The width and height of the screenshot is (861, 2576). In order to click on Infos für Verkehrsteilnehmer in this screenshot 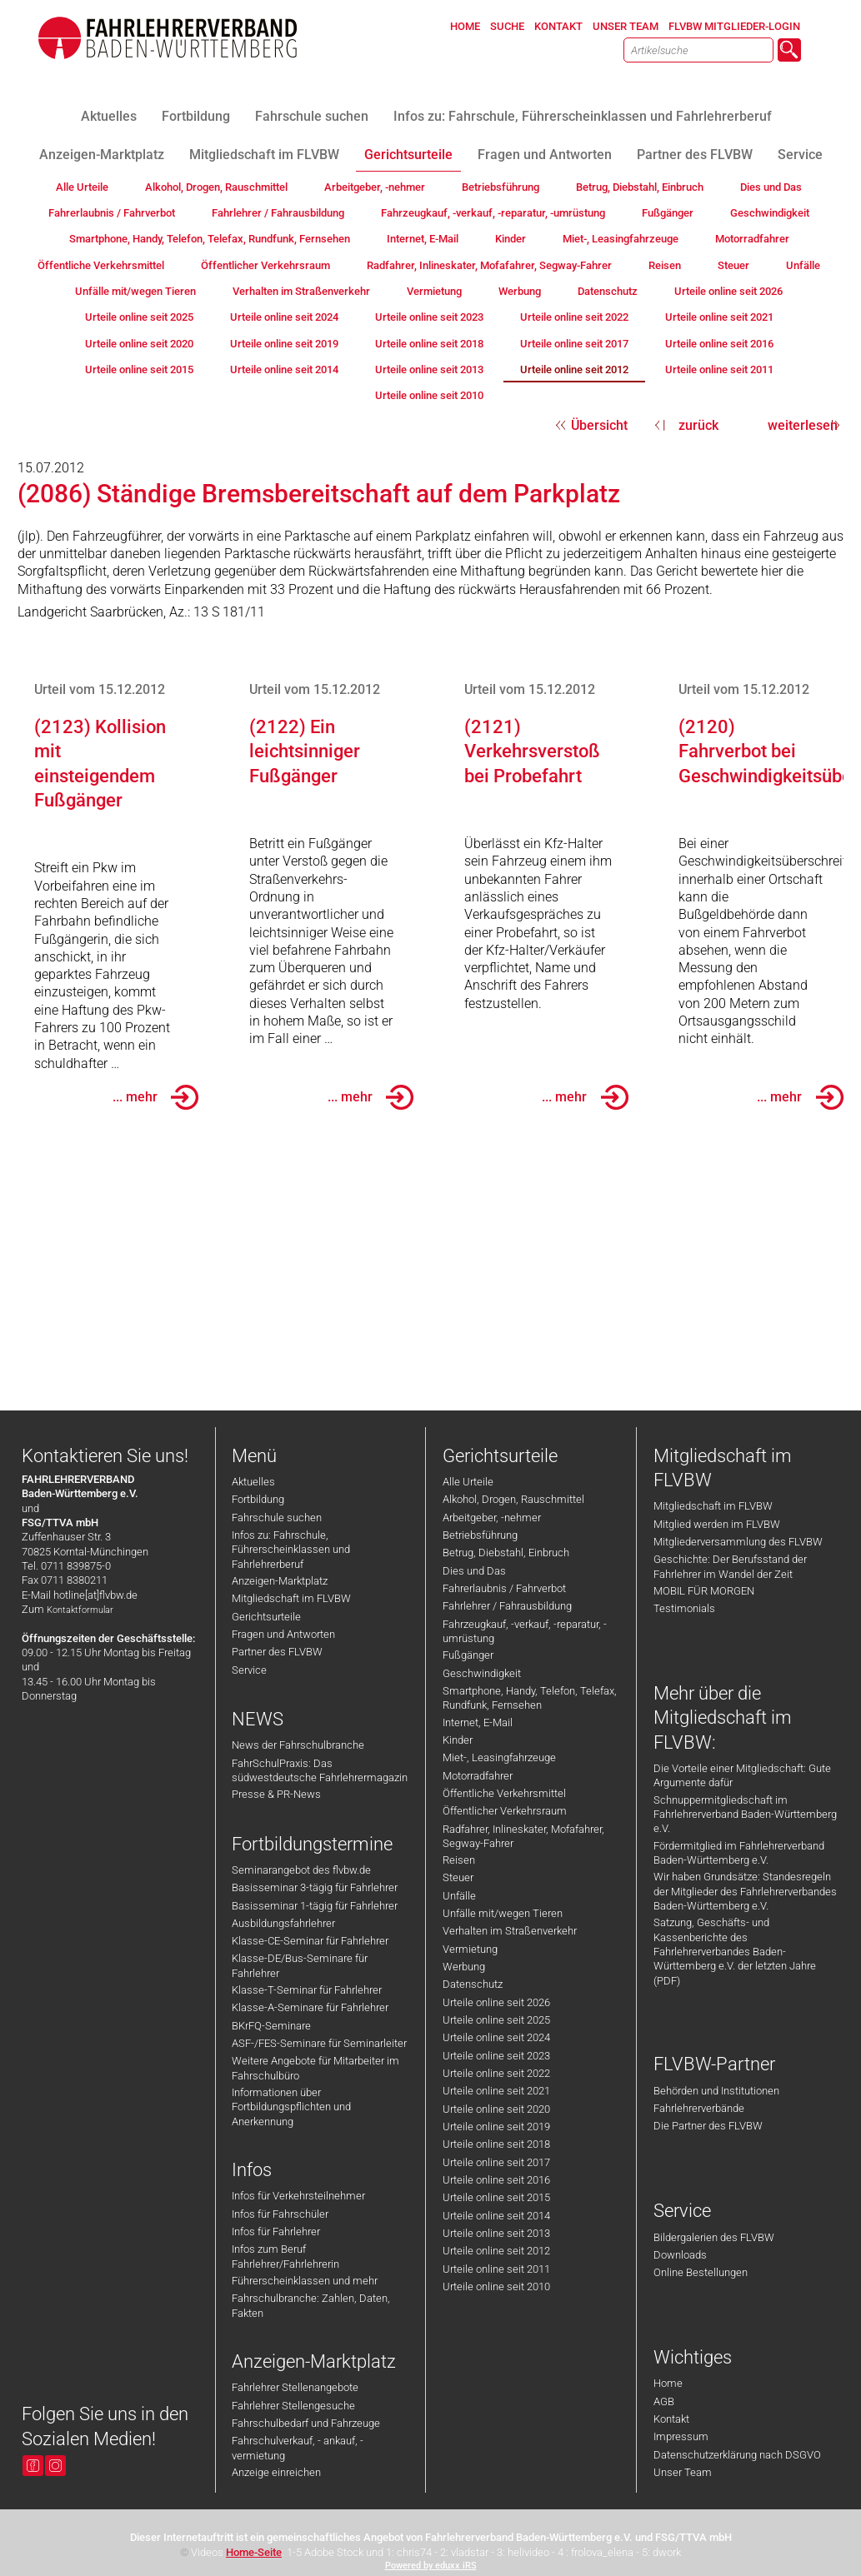, I will do `click(298, 2195)`.